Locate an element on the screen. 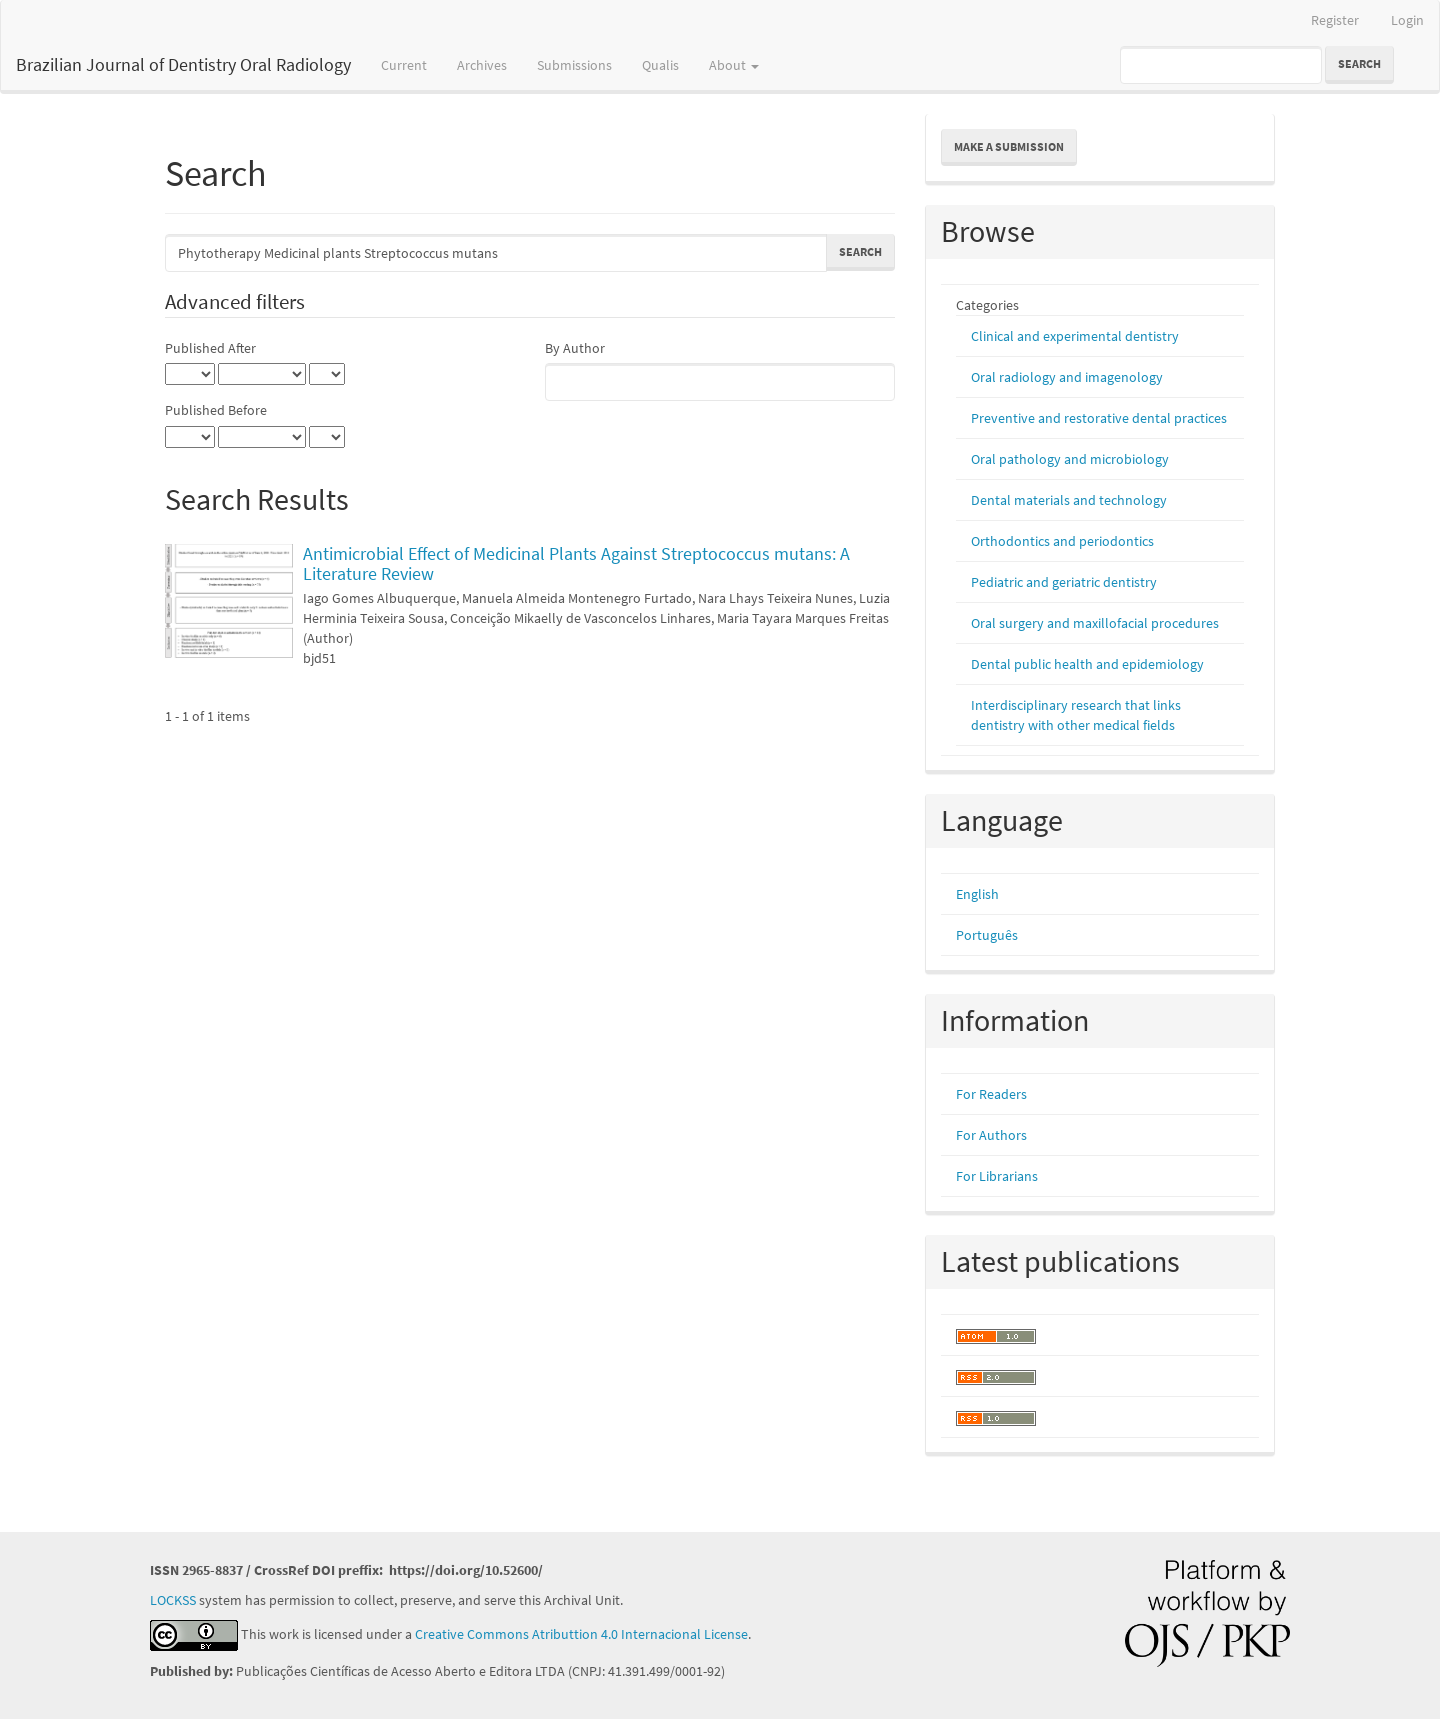  For Librarians is located at coordinates (997, 1176).